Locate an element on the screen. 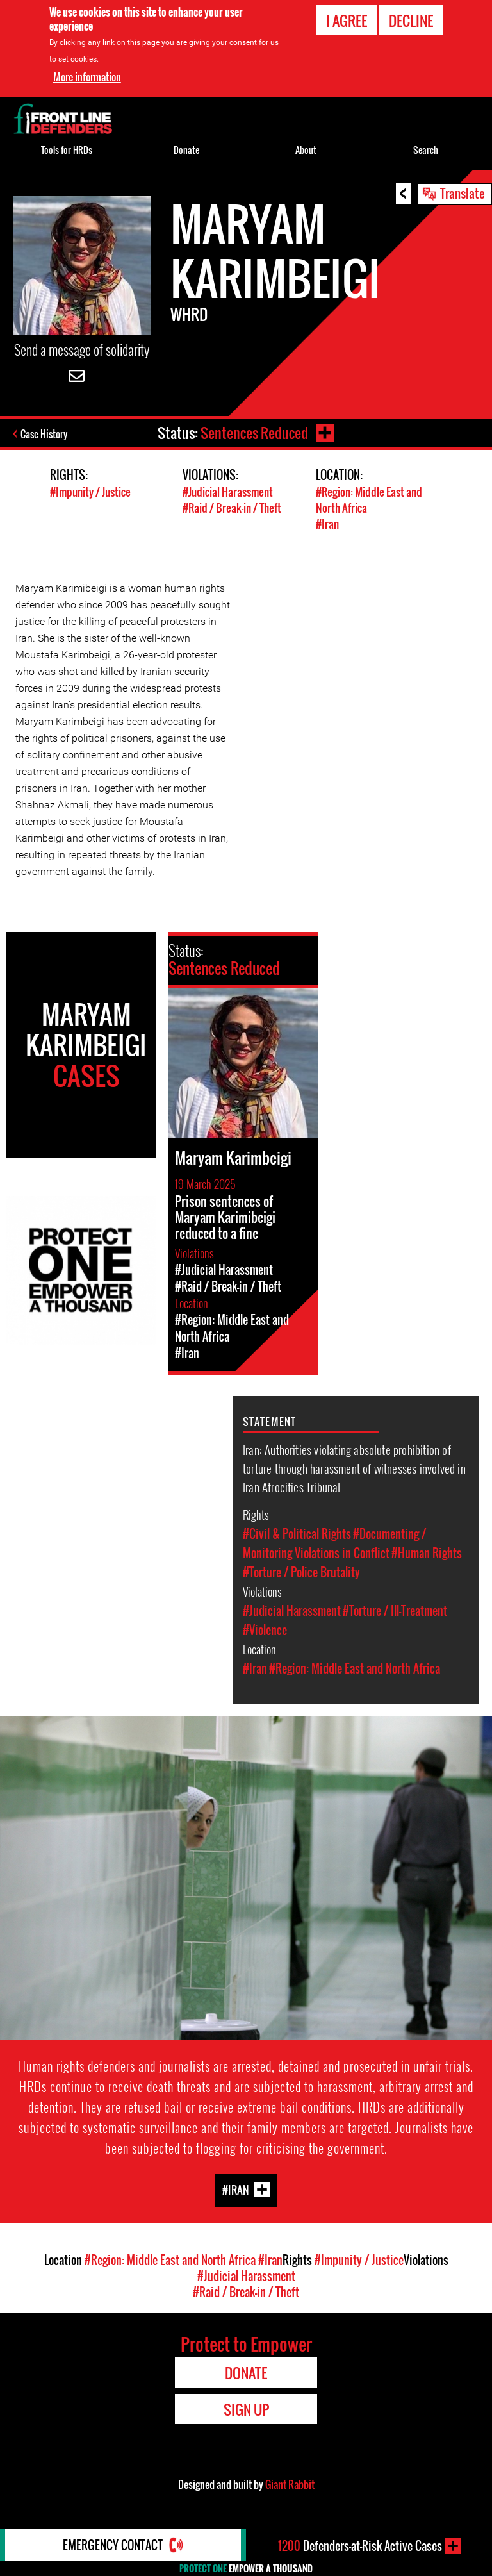 Image resolution: width=492 pixels, height=2576 pixels. Sentences Reduced is located at coordinates (254, 432).